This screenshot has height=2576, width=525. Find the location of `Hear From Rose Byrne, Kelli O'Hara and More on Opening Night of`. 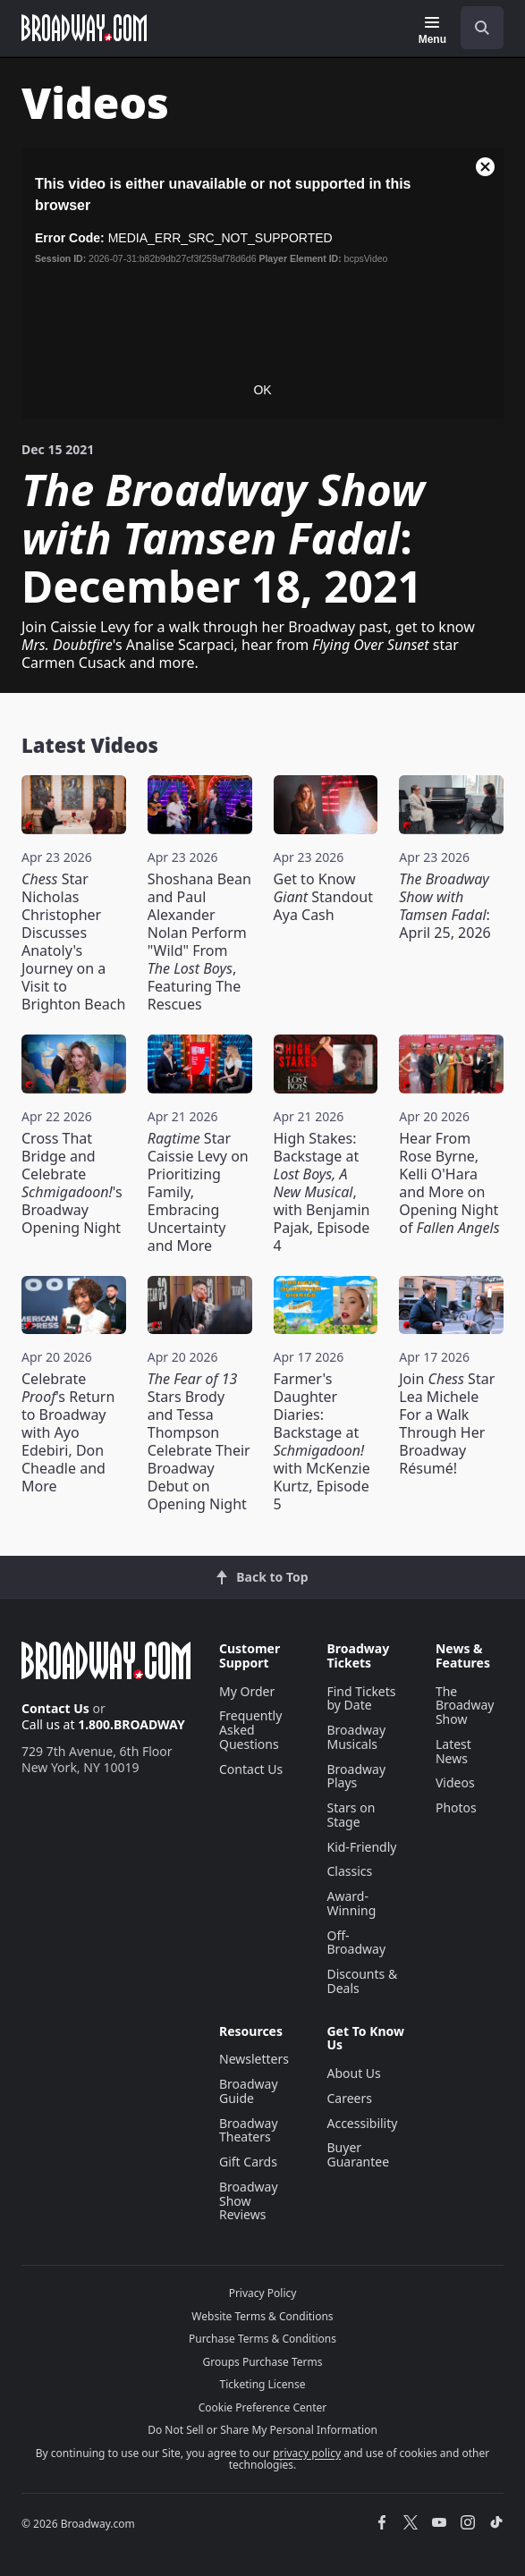

Hear From Rose Byrne, Kelli O'Hara and More on Opening Night of is located at coordinates (449, 1182).